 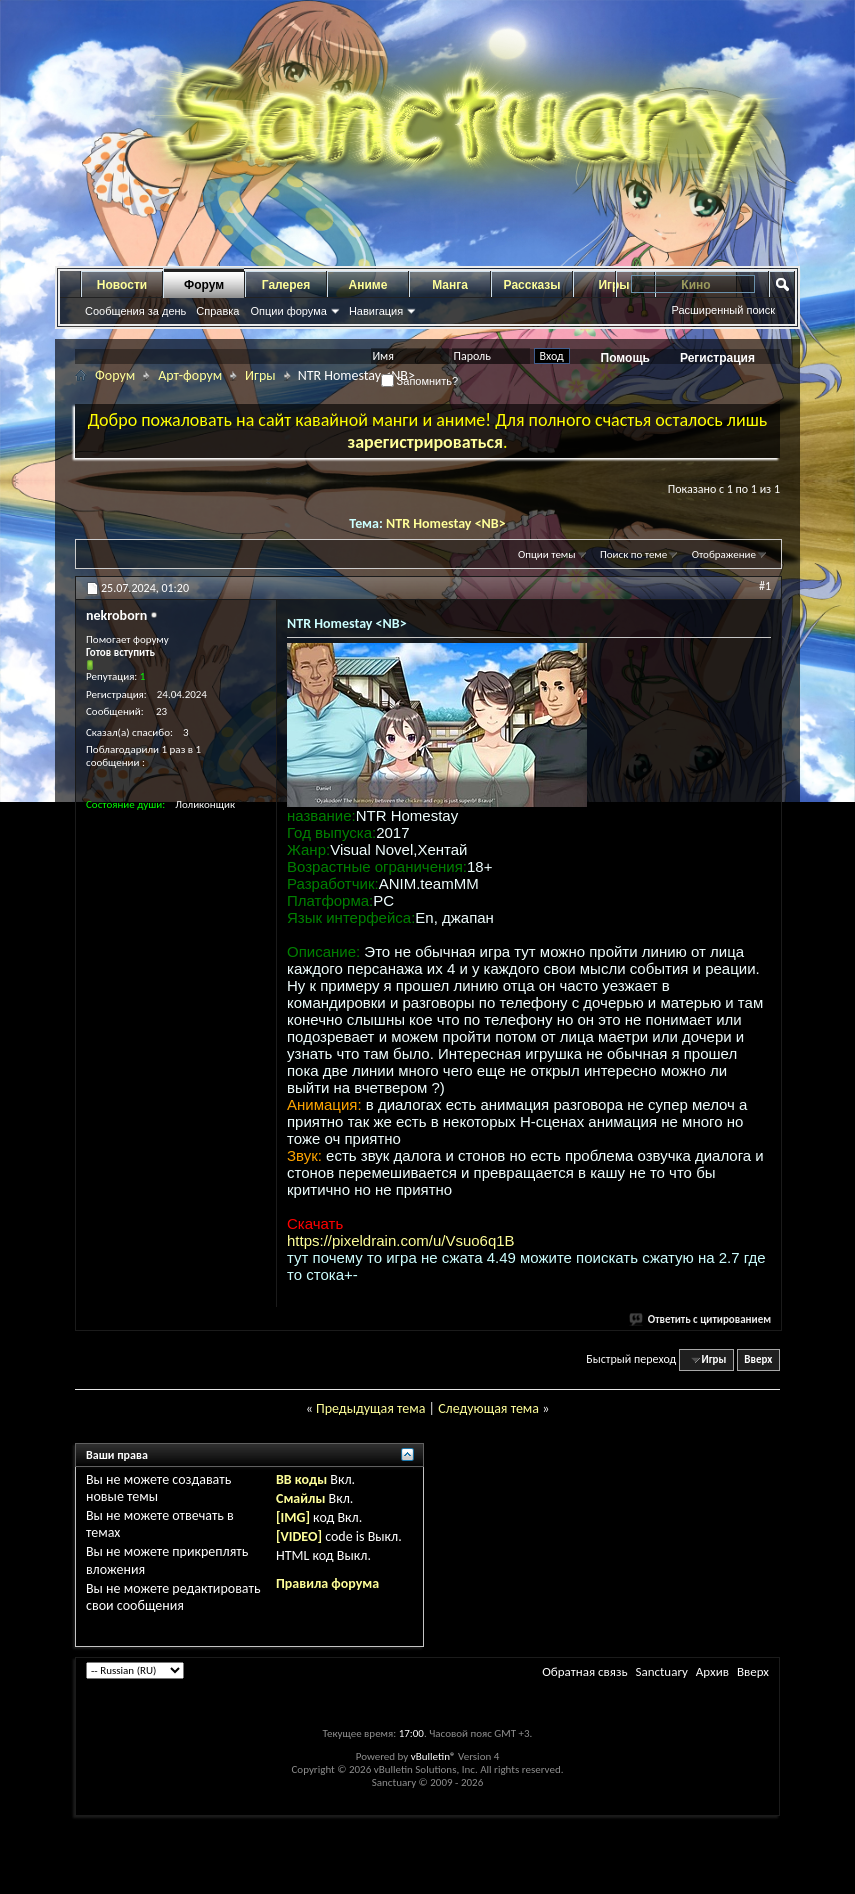 I want to click on Регистрация, so click(x=717, y=358).